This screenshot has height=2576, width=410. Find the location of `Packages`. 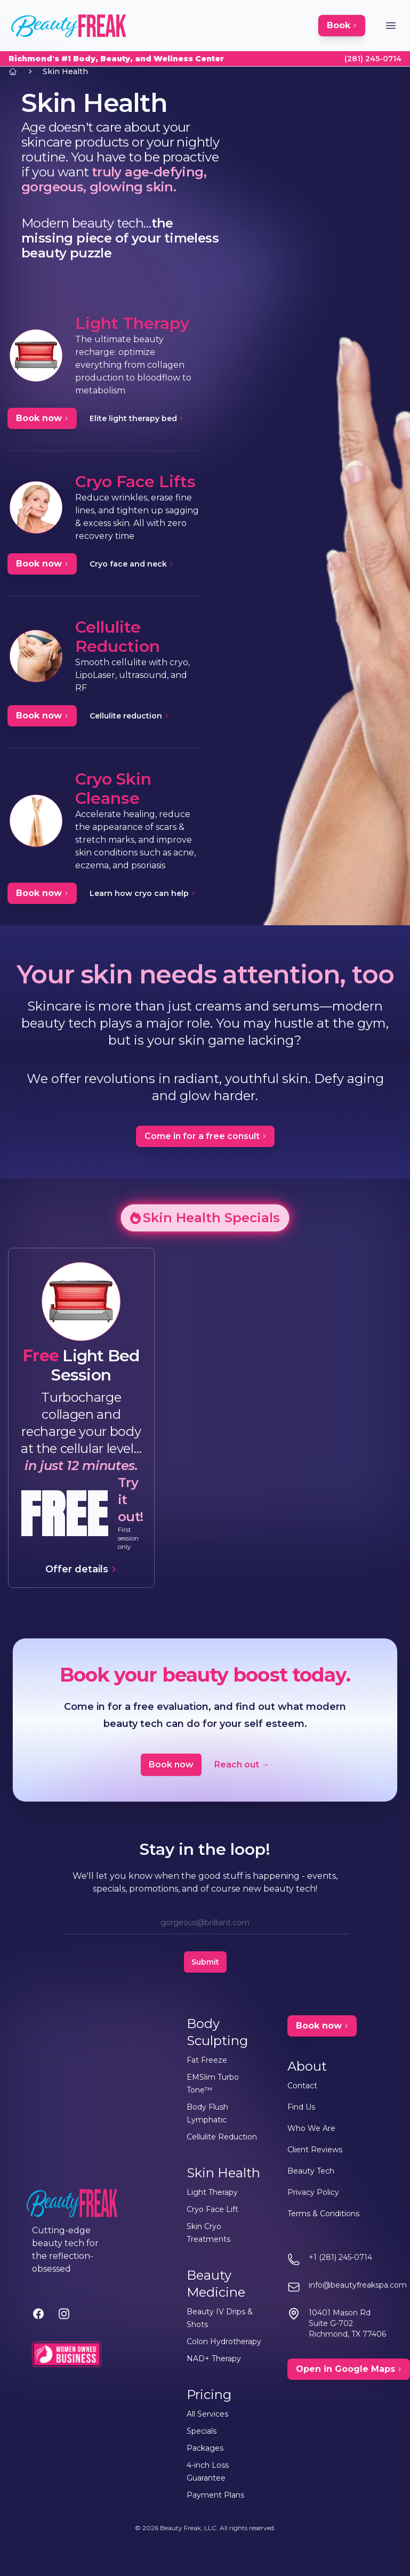

Packages is located at coordinates (205, 2448).